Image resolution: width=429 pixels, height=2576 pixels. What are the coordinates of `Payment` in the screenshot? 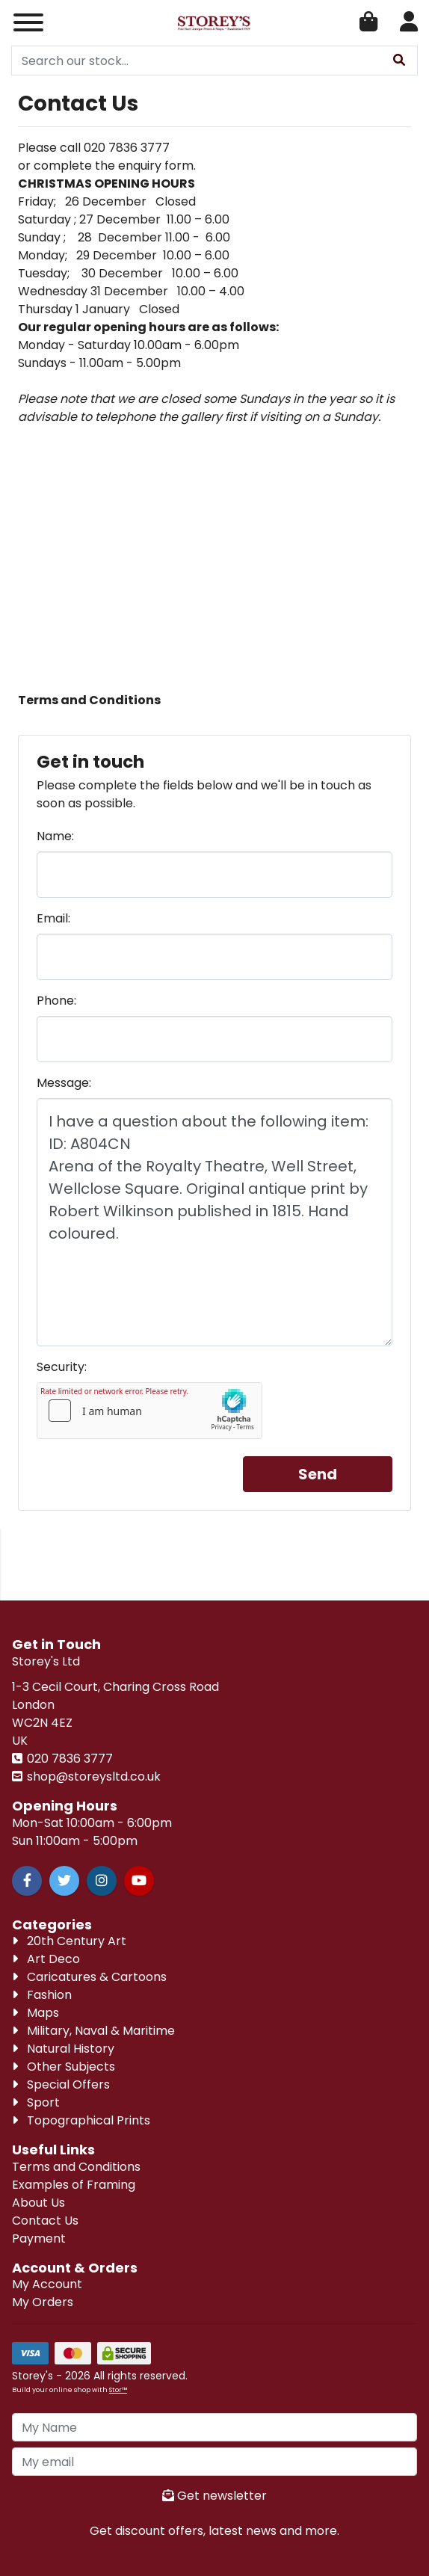 It's located at (39, 2238).